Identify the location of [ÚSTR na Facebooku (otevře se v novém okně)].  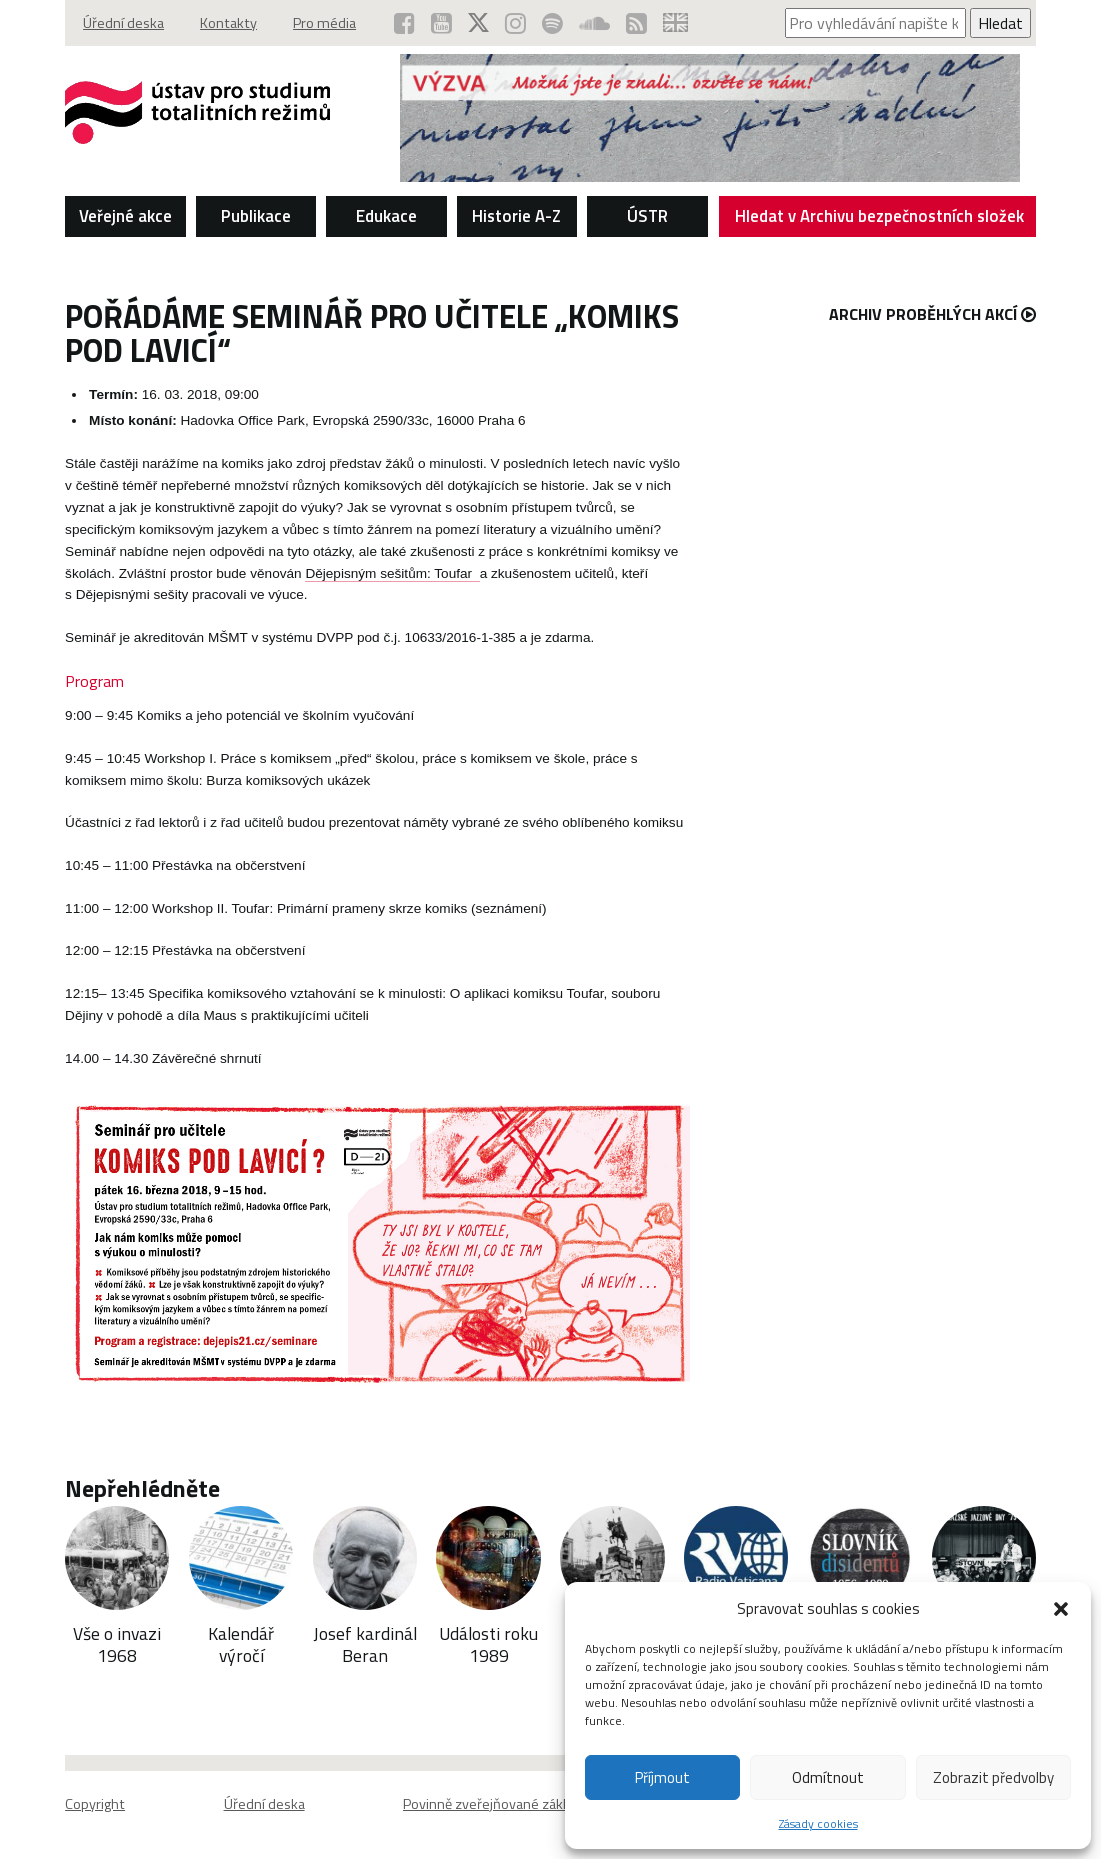
(404, 23).